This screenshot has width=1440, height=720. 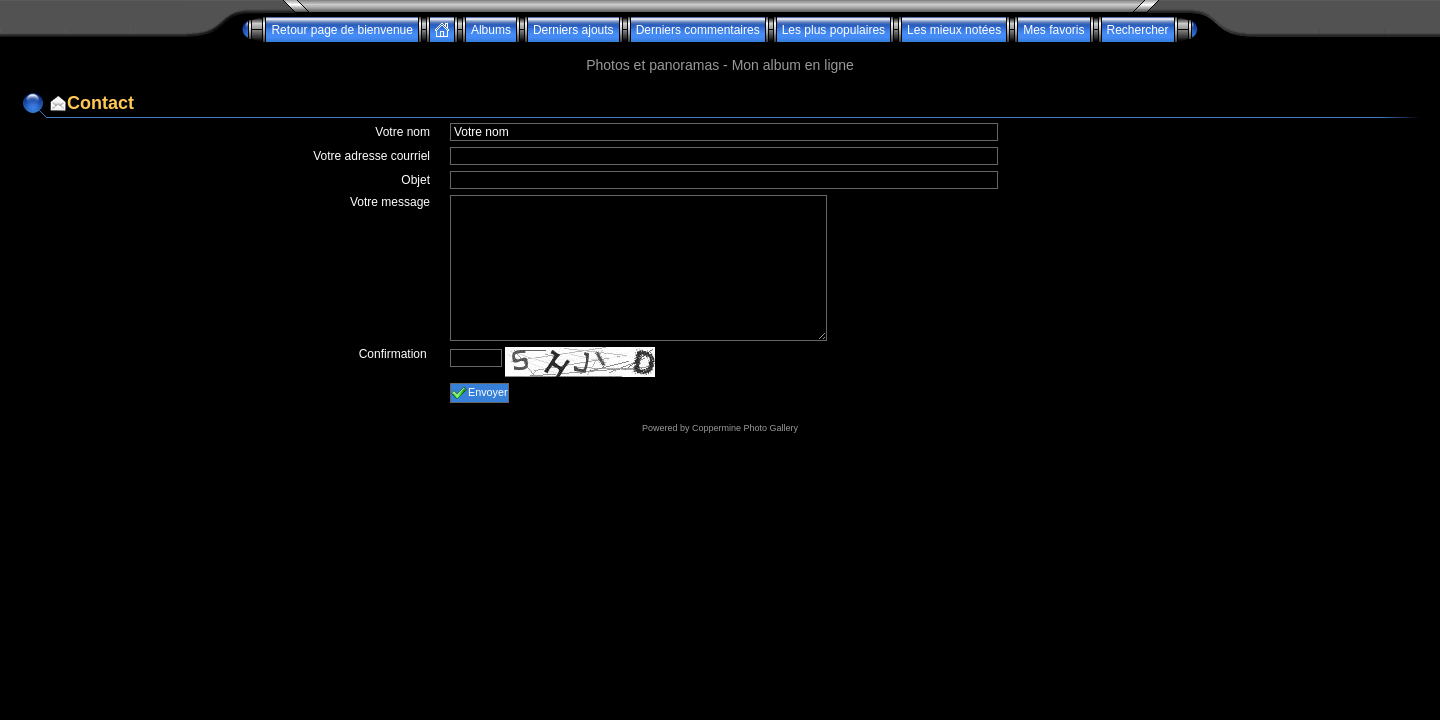 I want to click on Coppermine Photo Gallery, so click(x=745, y=428).